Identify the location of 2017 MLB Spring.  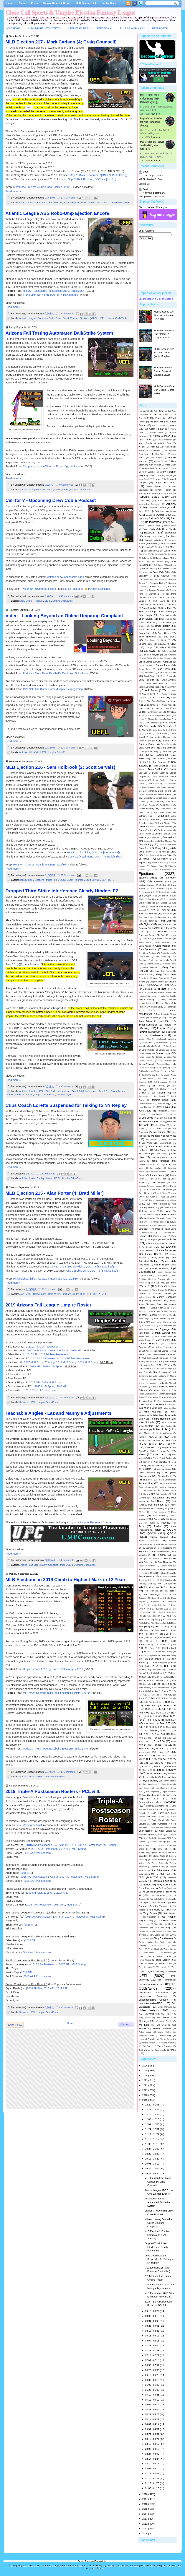
(37, 1350).